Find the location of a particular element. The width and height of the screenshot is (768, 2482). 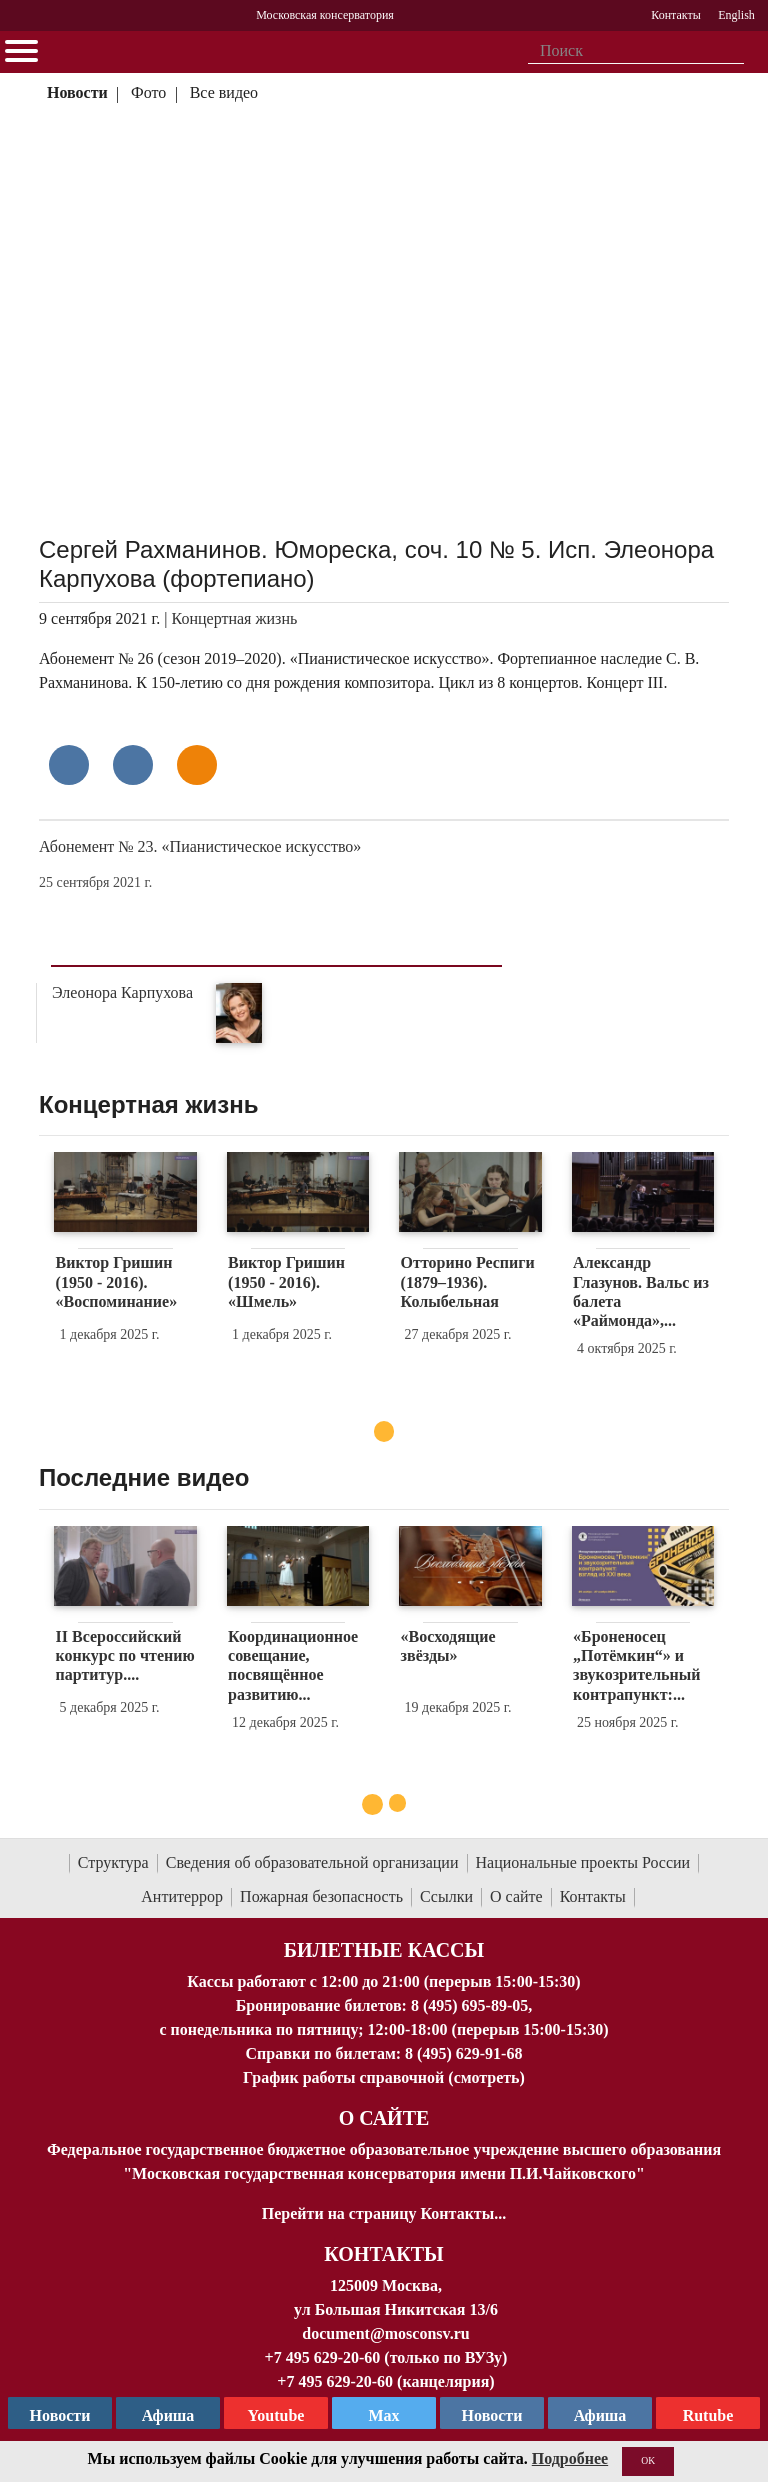

Все видео is located at coordinates (224, 92).